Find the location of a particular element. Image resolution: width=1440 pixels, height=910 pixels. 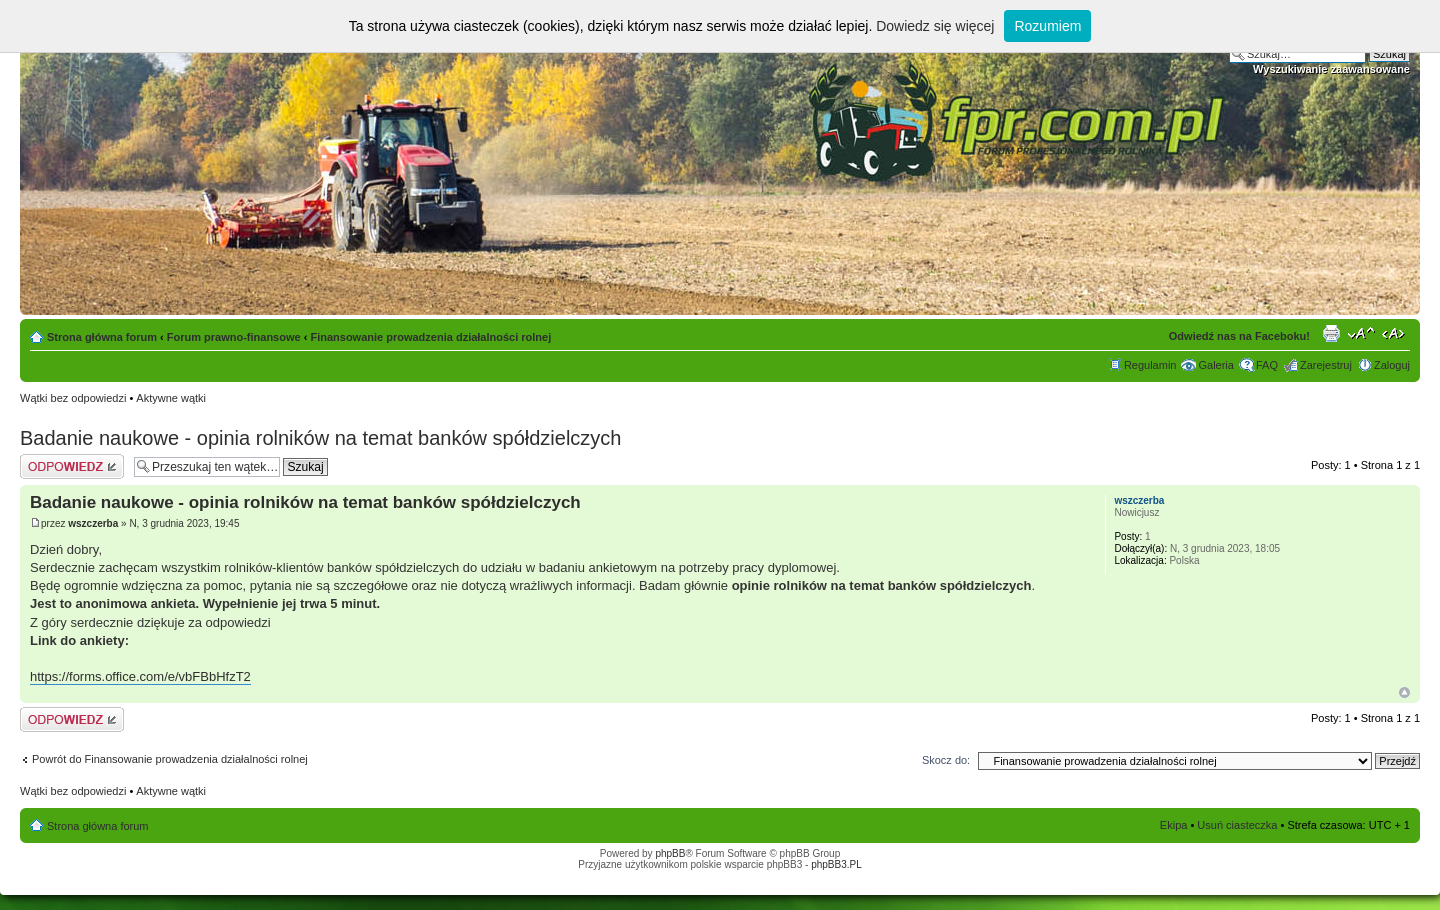

Ekipa is located at coordinates (1174, 825).